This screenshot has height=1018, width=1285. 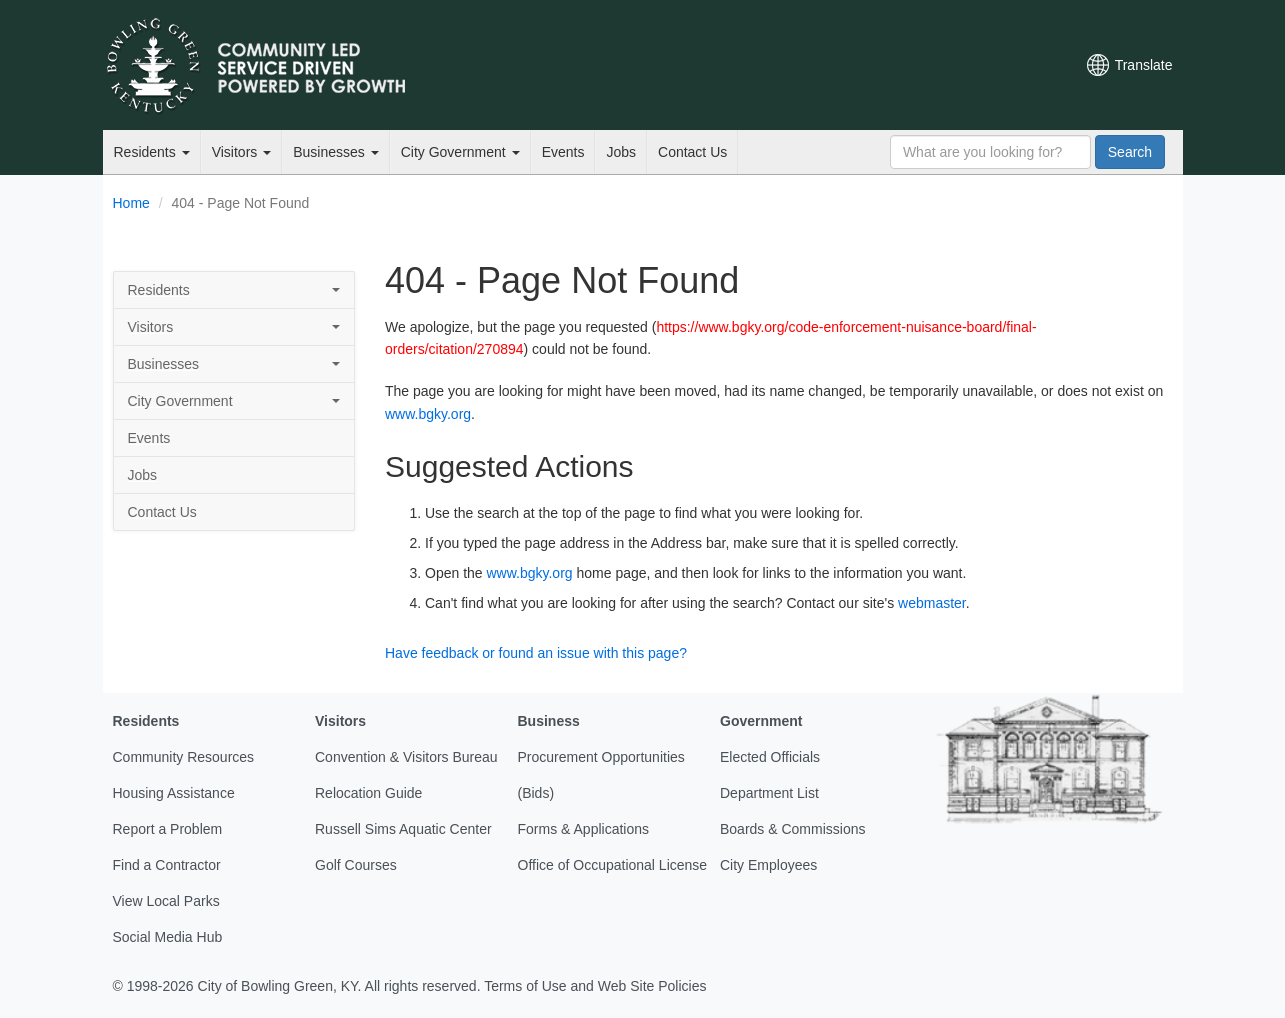 I want to click on Terms of Use and Web Site Policies, so click(x=595, y=986).